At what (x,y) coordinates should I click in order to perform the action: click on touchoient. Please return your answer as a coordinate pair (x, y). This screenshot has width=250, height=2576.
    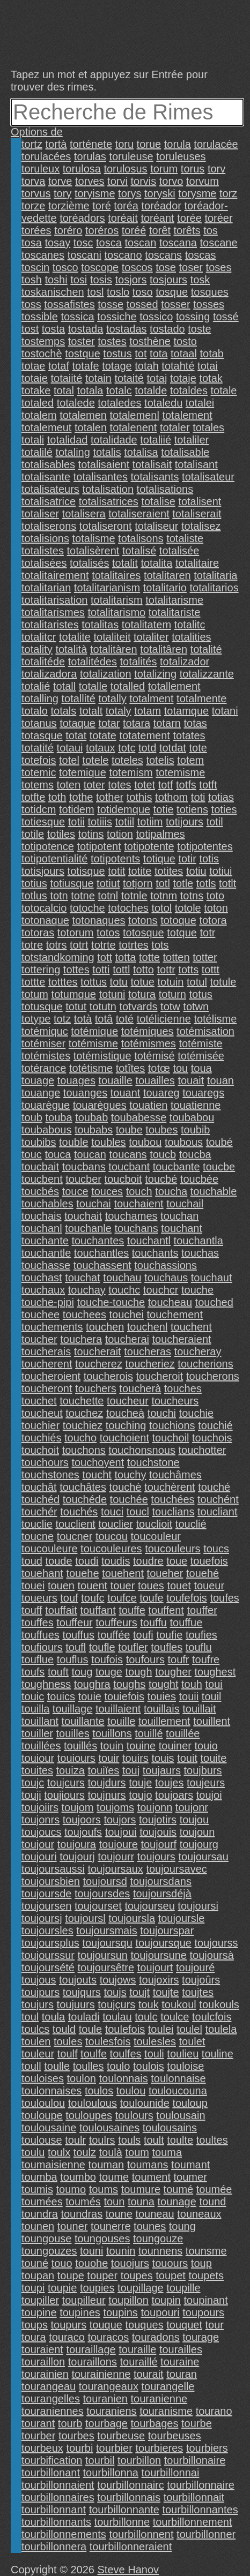
    Looking at the image, I should click on (124, 1438).